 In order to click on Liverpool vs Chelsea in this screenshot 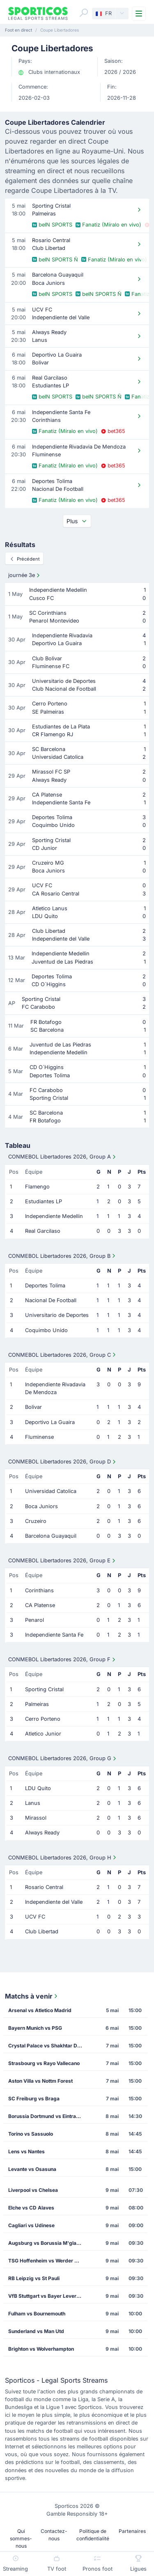, I will do `click(33, 2190)`.